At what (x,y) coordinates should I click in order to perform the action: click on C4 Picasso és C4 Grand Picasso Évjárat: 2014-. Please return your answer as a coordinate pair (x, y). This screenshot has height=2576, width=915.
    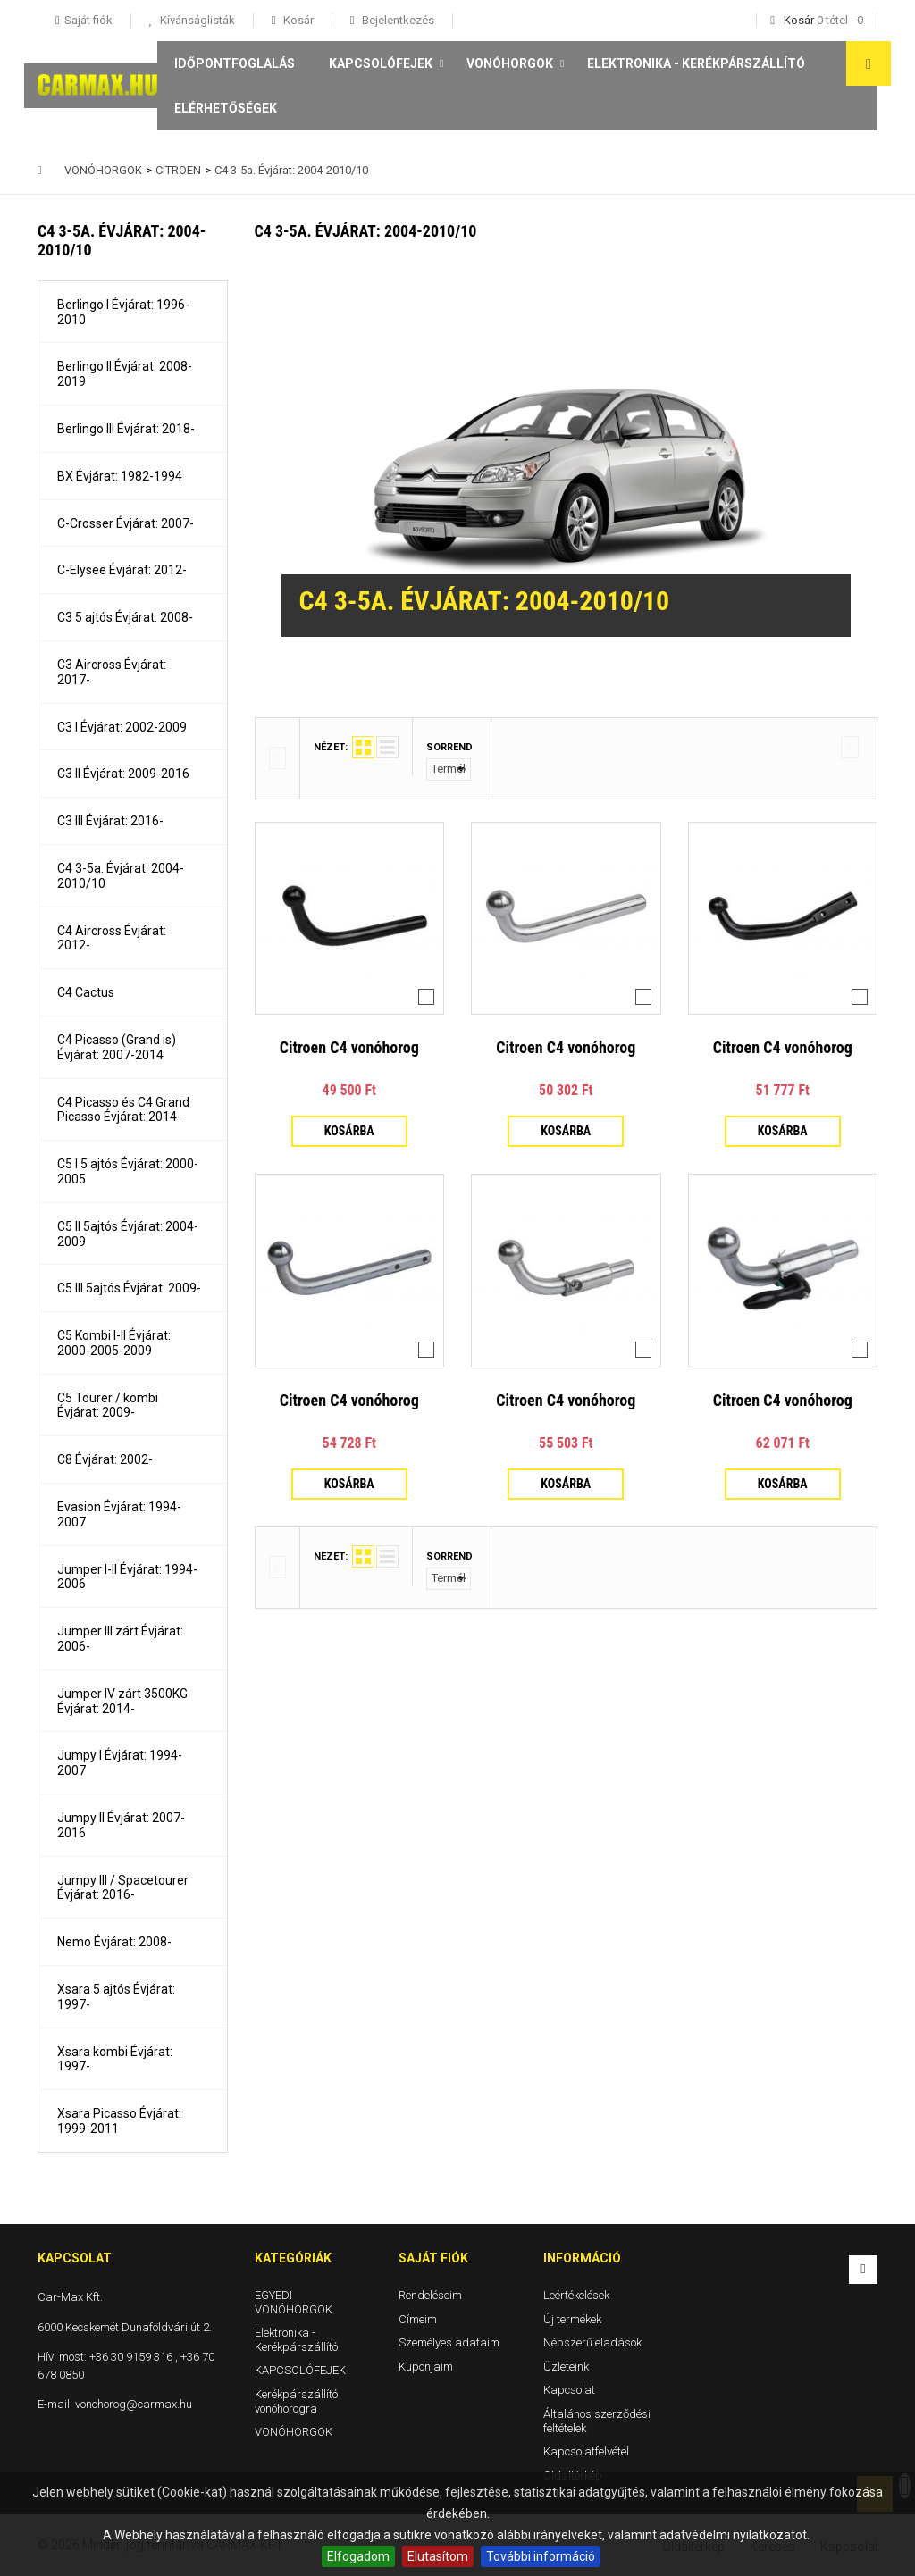
    Looking at the image, I should click on (123, 1110).